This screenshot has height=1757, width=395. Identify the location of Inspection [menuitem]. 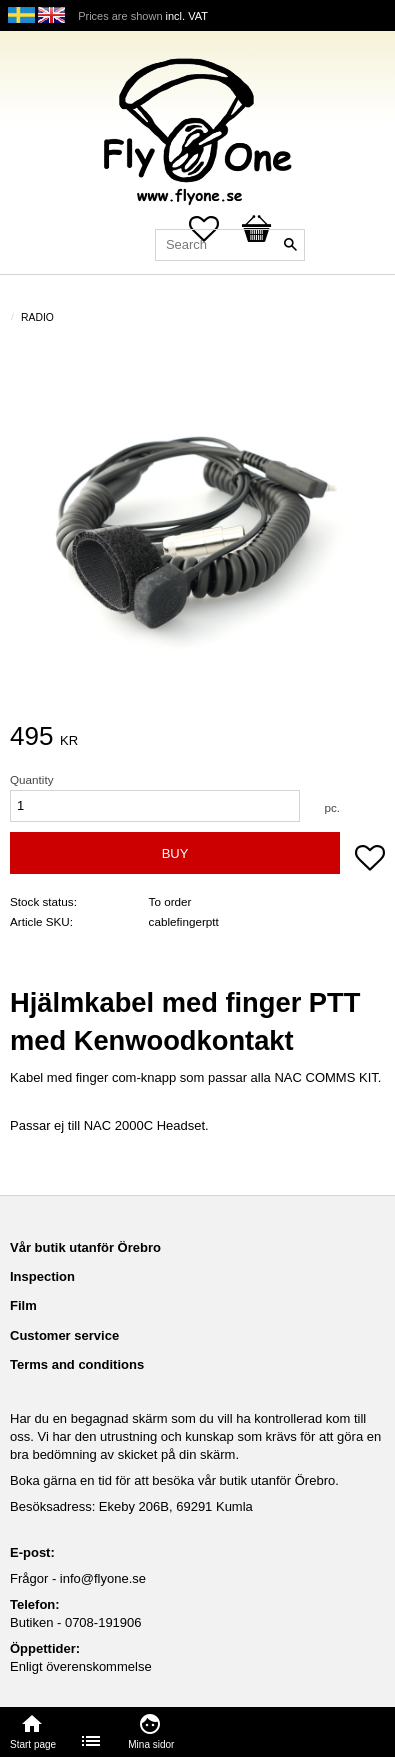
(42, 1276).